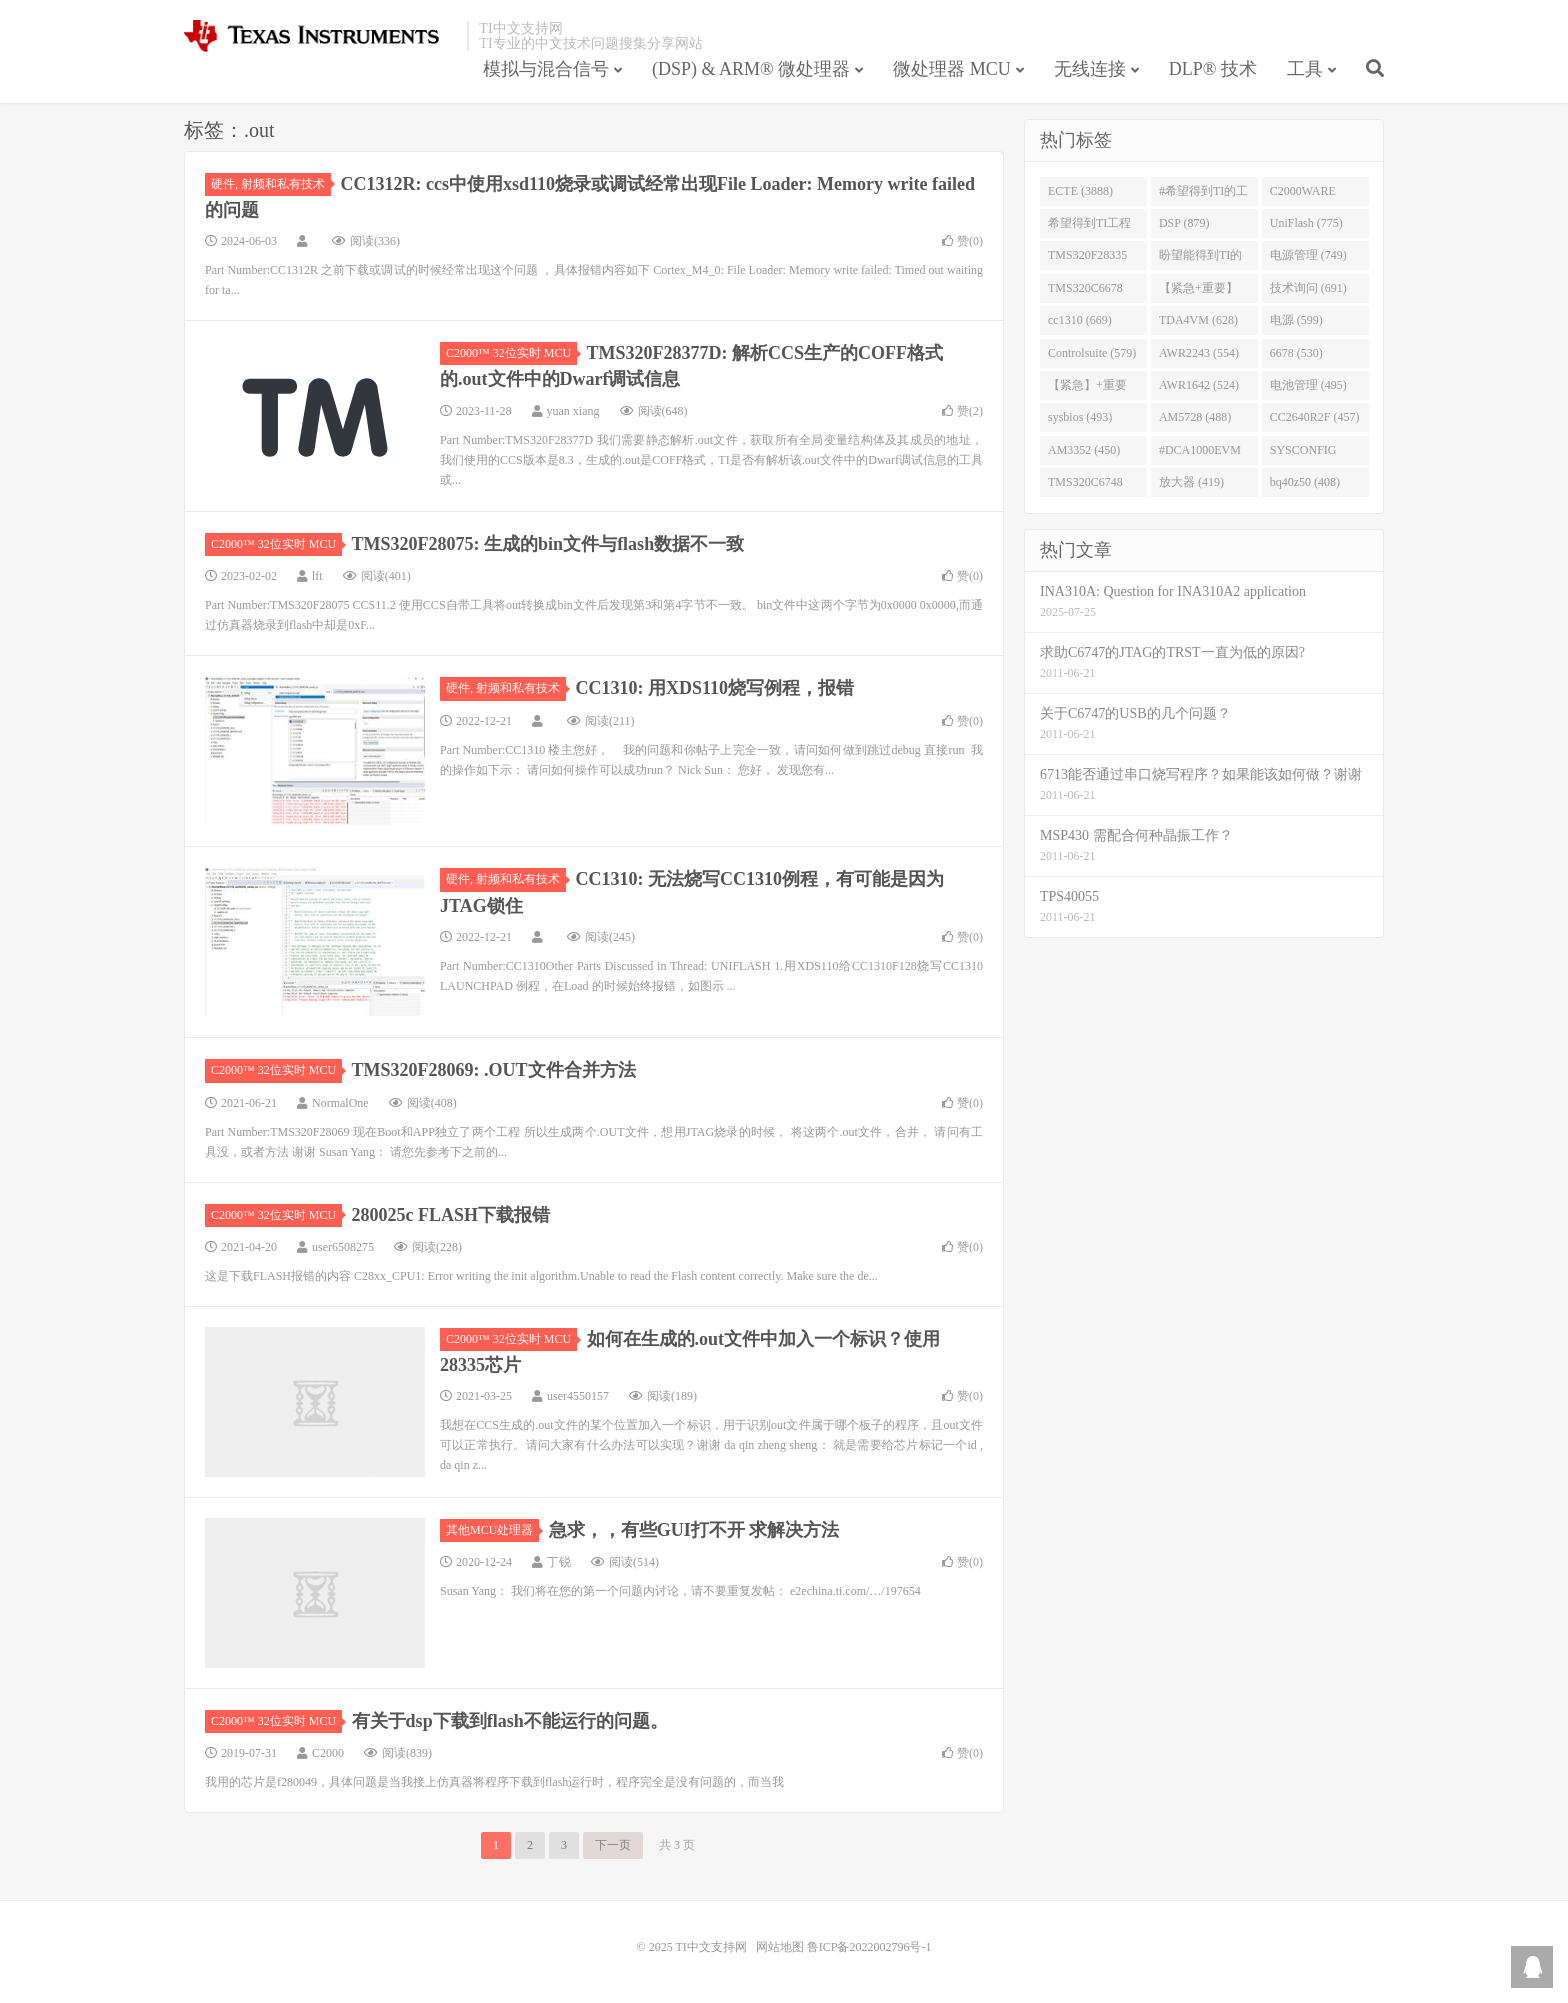 Image resolution: width=1568 pixels, height=2003 pixels. What do you see at coordinates (510, 1721) in the screenshot?
I see `有关于dsp下载到flash不能运行的问题。` at bounding box center [510, 1721].